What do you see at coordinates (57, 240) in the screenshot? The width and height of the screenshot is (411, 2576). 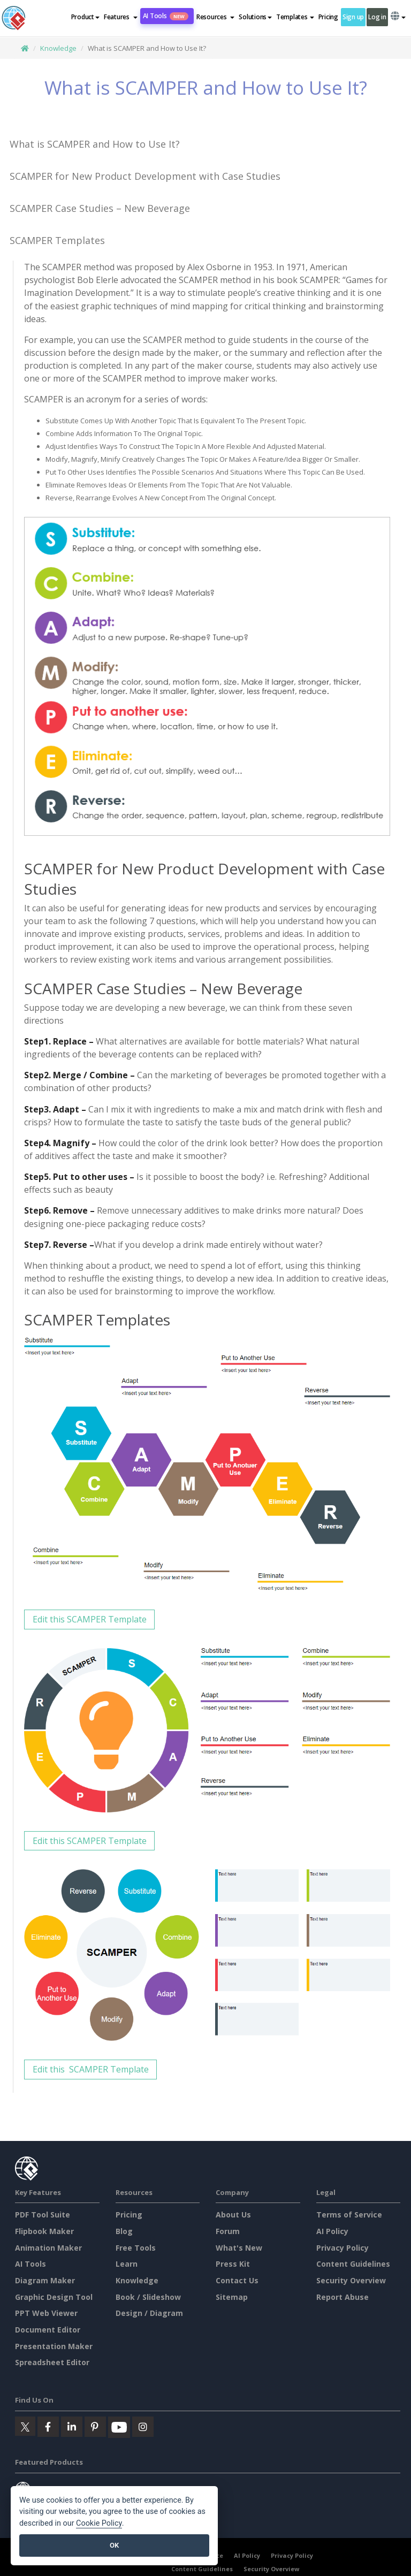 I see `SCAMPER Templates` at bounding box center [57, 240].